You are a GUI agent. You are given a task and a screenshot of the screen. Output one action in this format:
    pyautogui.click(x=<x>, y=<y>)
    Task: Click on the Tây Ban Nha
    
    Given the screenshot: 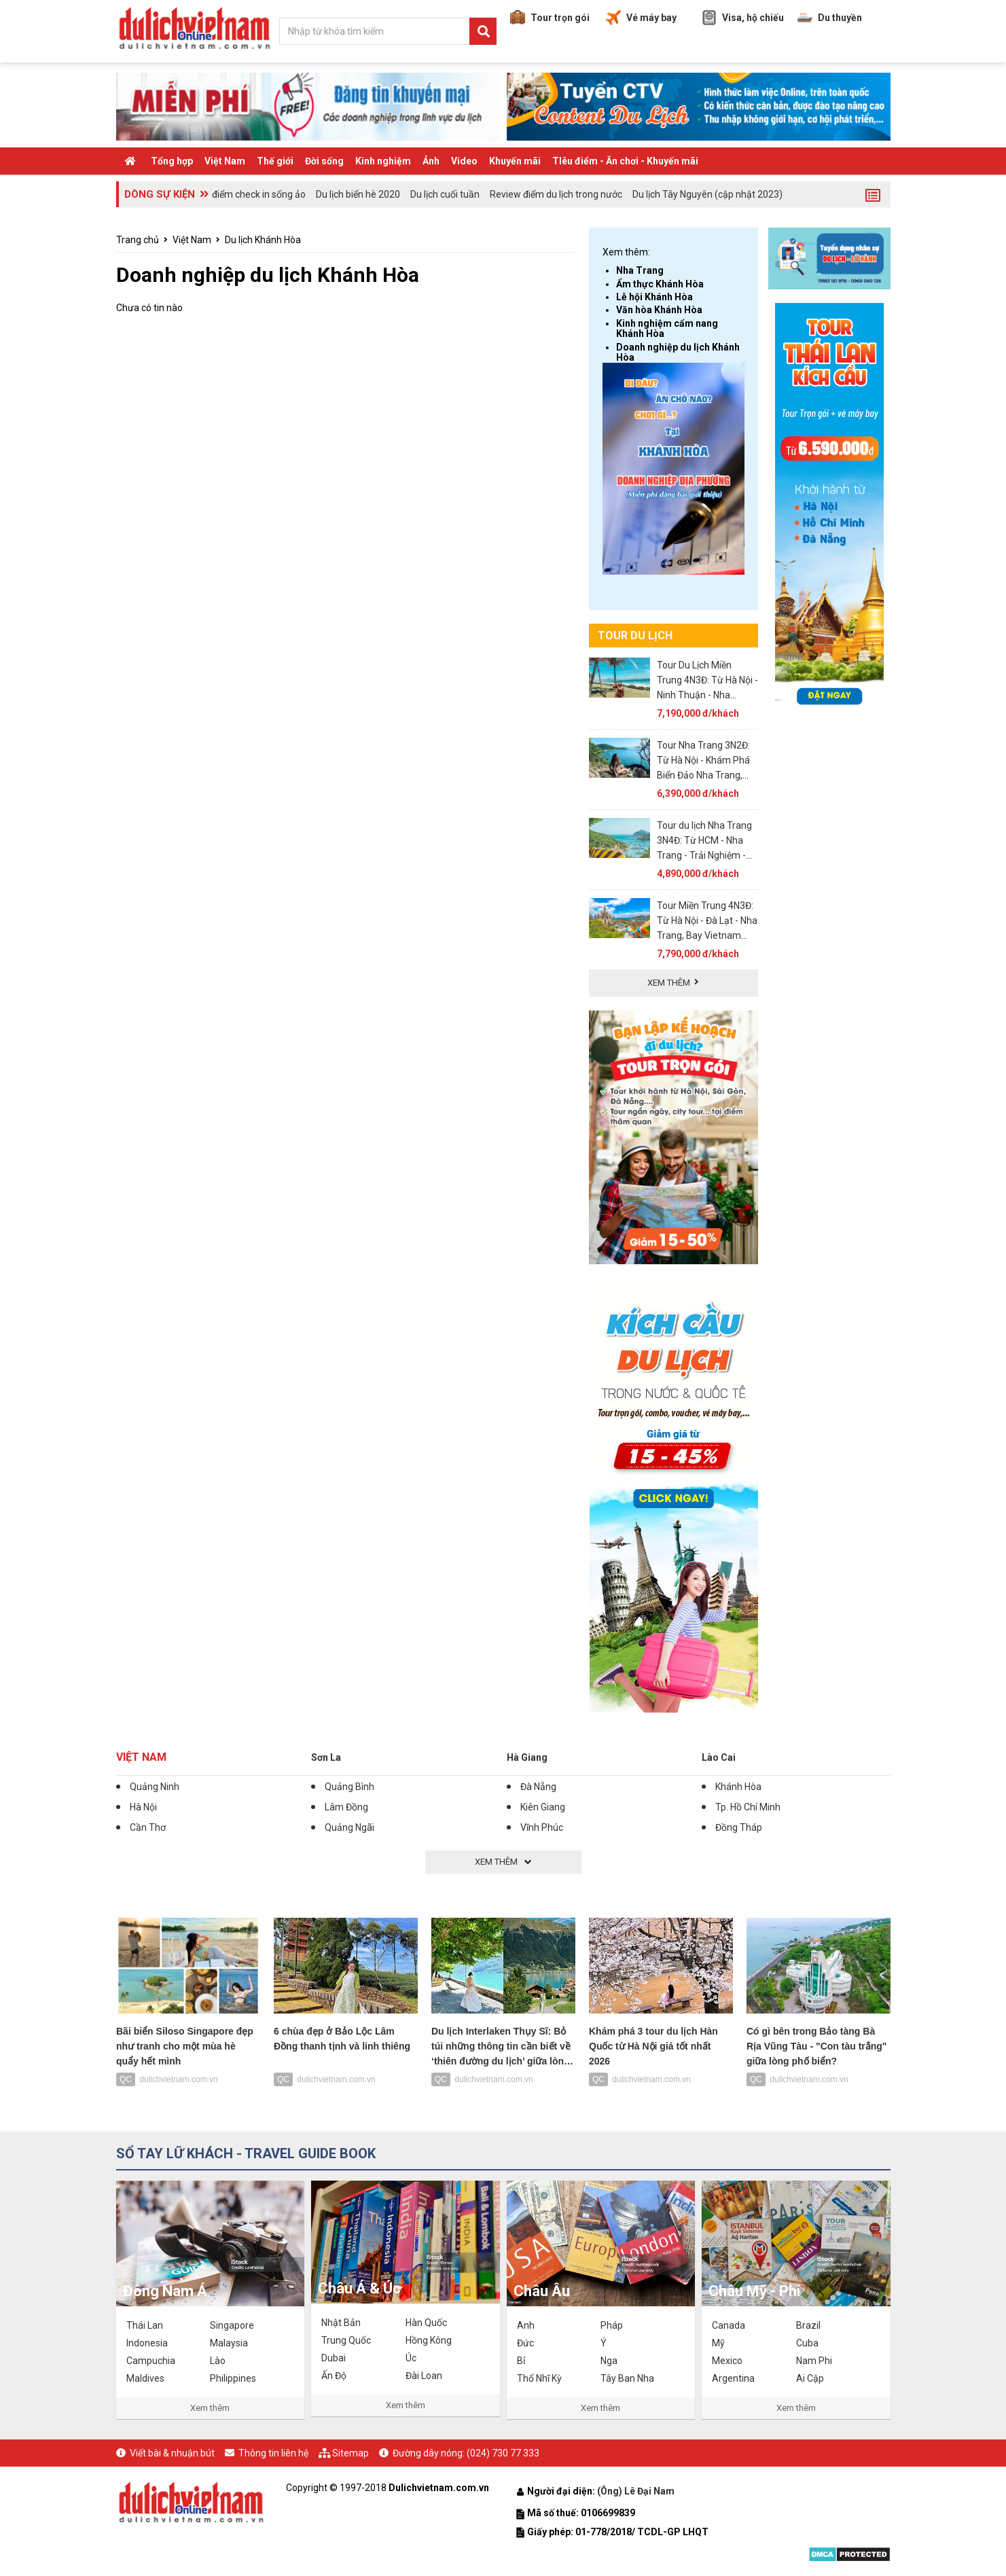 What is the action you would take?
    pyautogui.click(x=627, y=2378)
    